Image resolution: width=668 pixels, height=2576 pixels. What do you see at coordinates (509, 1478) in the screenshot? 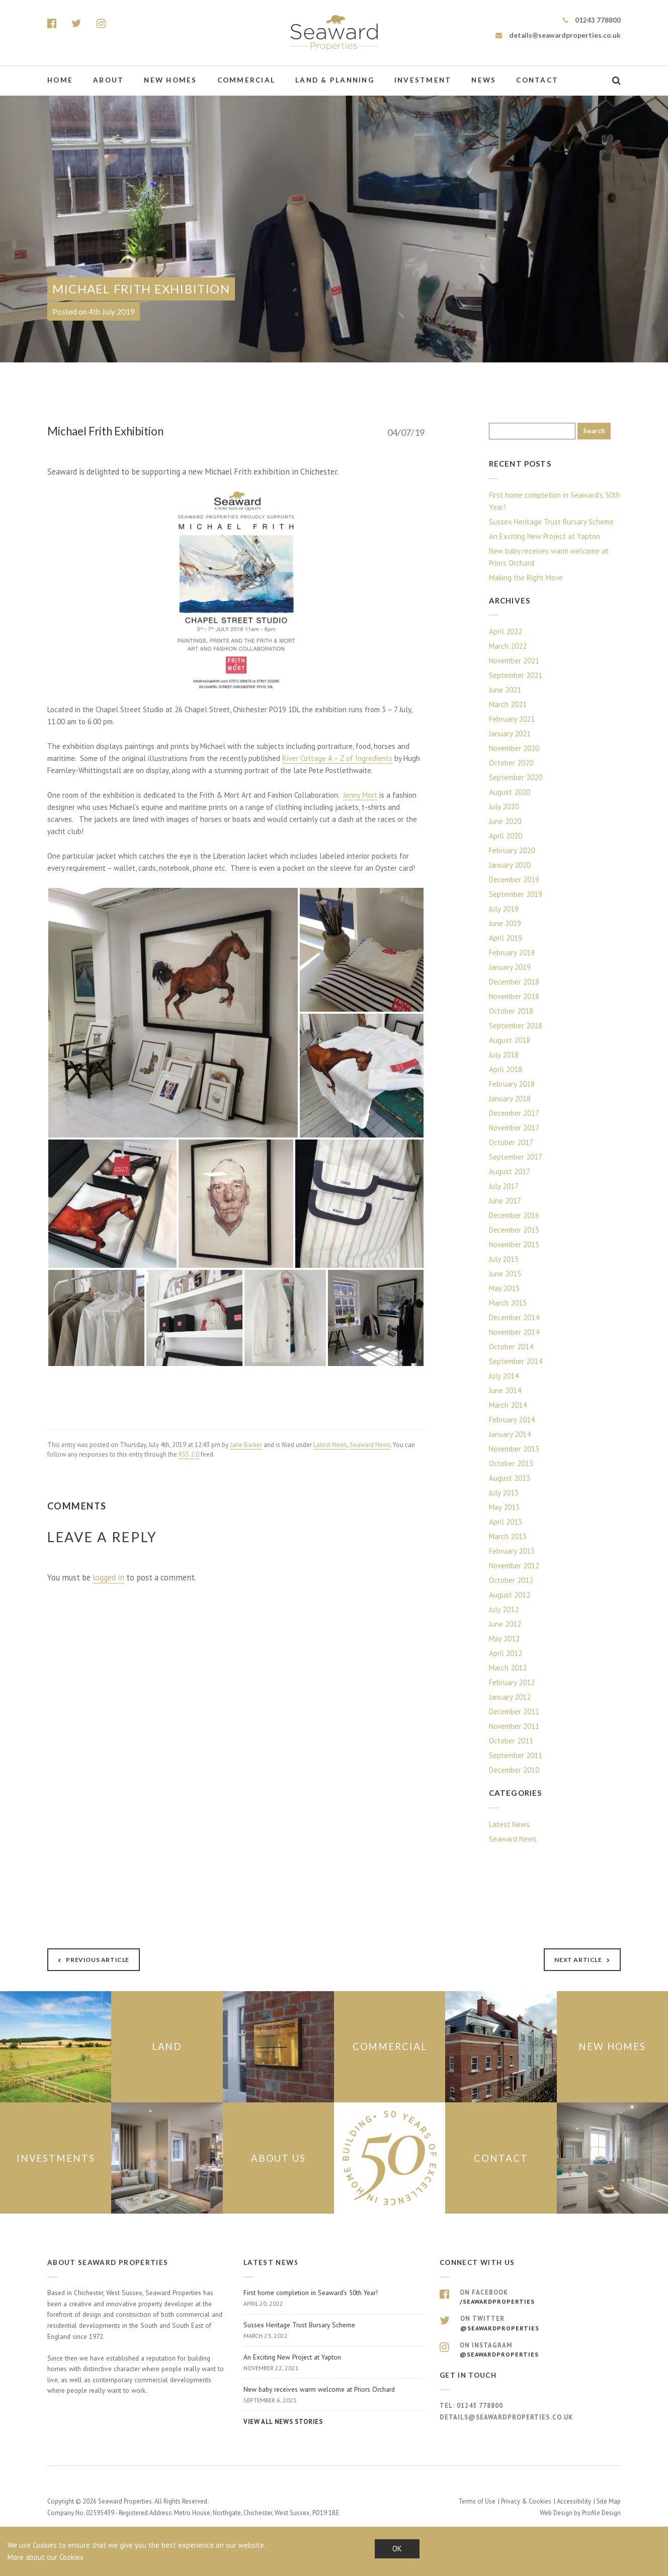
I see `August 2013` at bounding box center [509, 1478].